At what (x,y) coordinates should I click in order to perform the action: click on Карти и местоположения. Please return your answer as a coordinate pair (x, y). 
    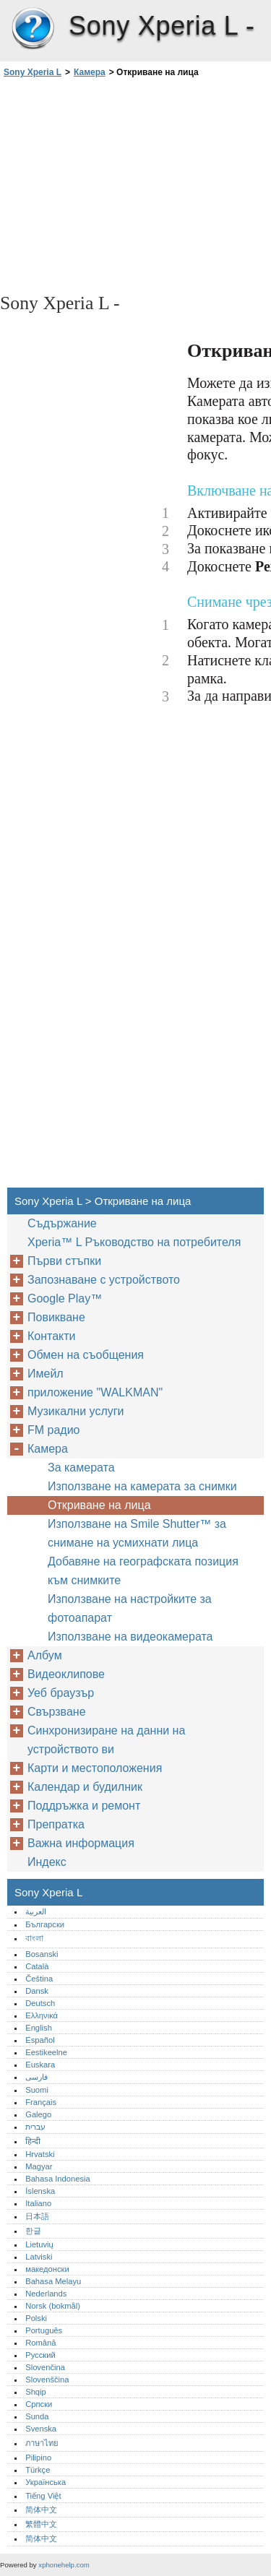
    Looking at the image, I should click on (94, 1768).